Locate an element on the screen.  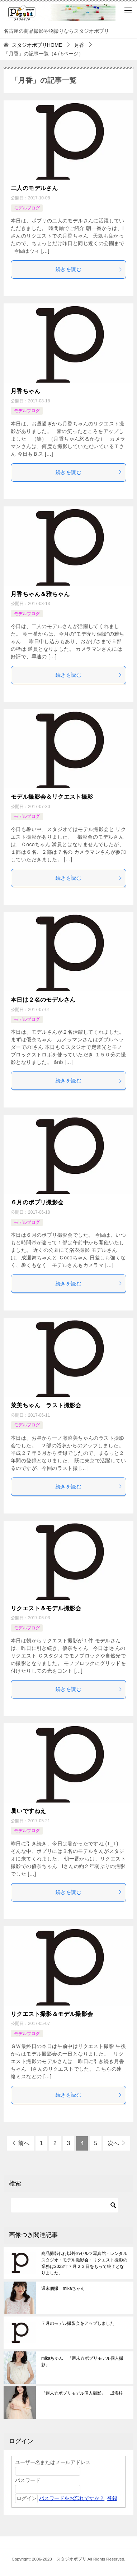
[検索する] is located at coordinates (64, 2205).